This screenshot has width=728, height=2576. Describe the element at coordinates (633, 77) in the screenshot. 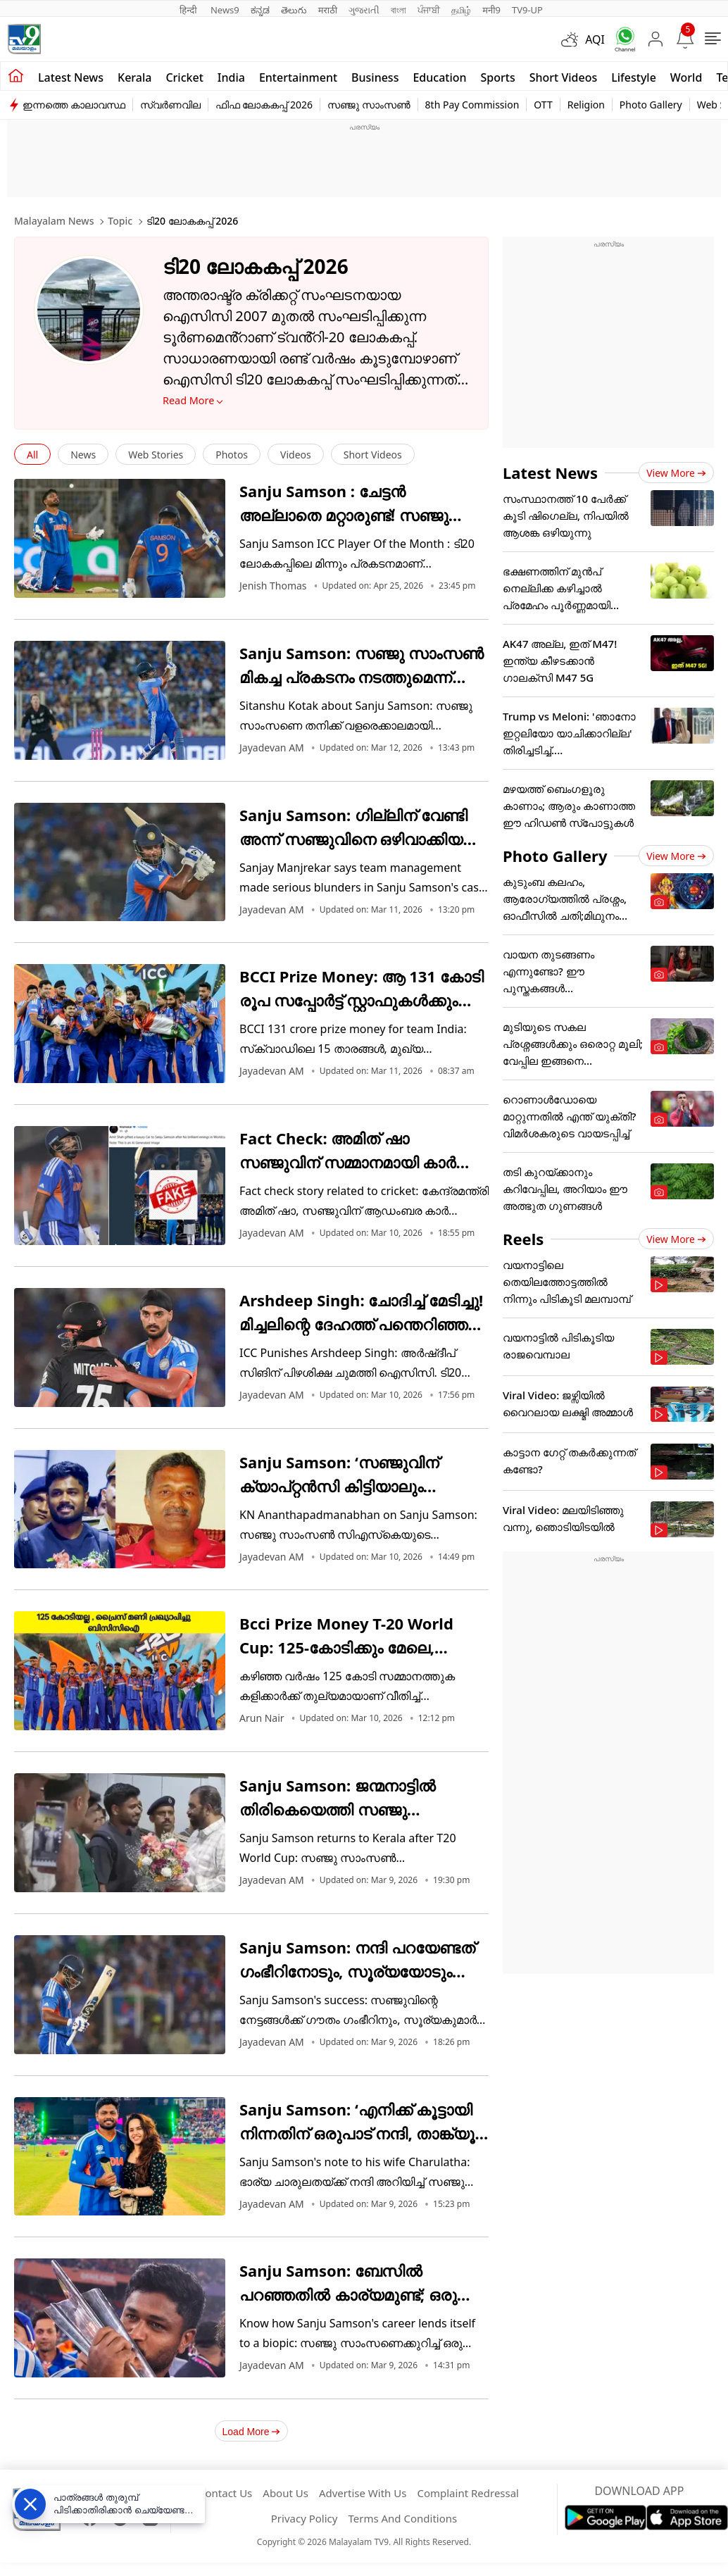

I see `Lifestyle` at that location.